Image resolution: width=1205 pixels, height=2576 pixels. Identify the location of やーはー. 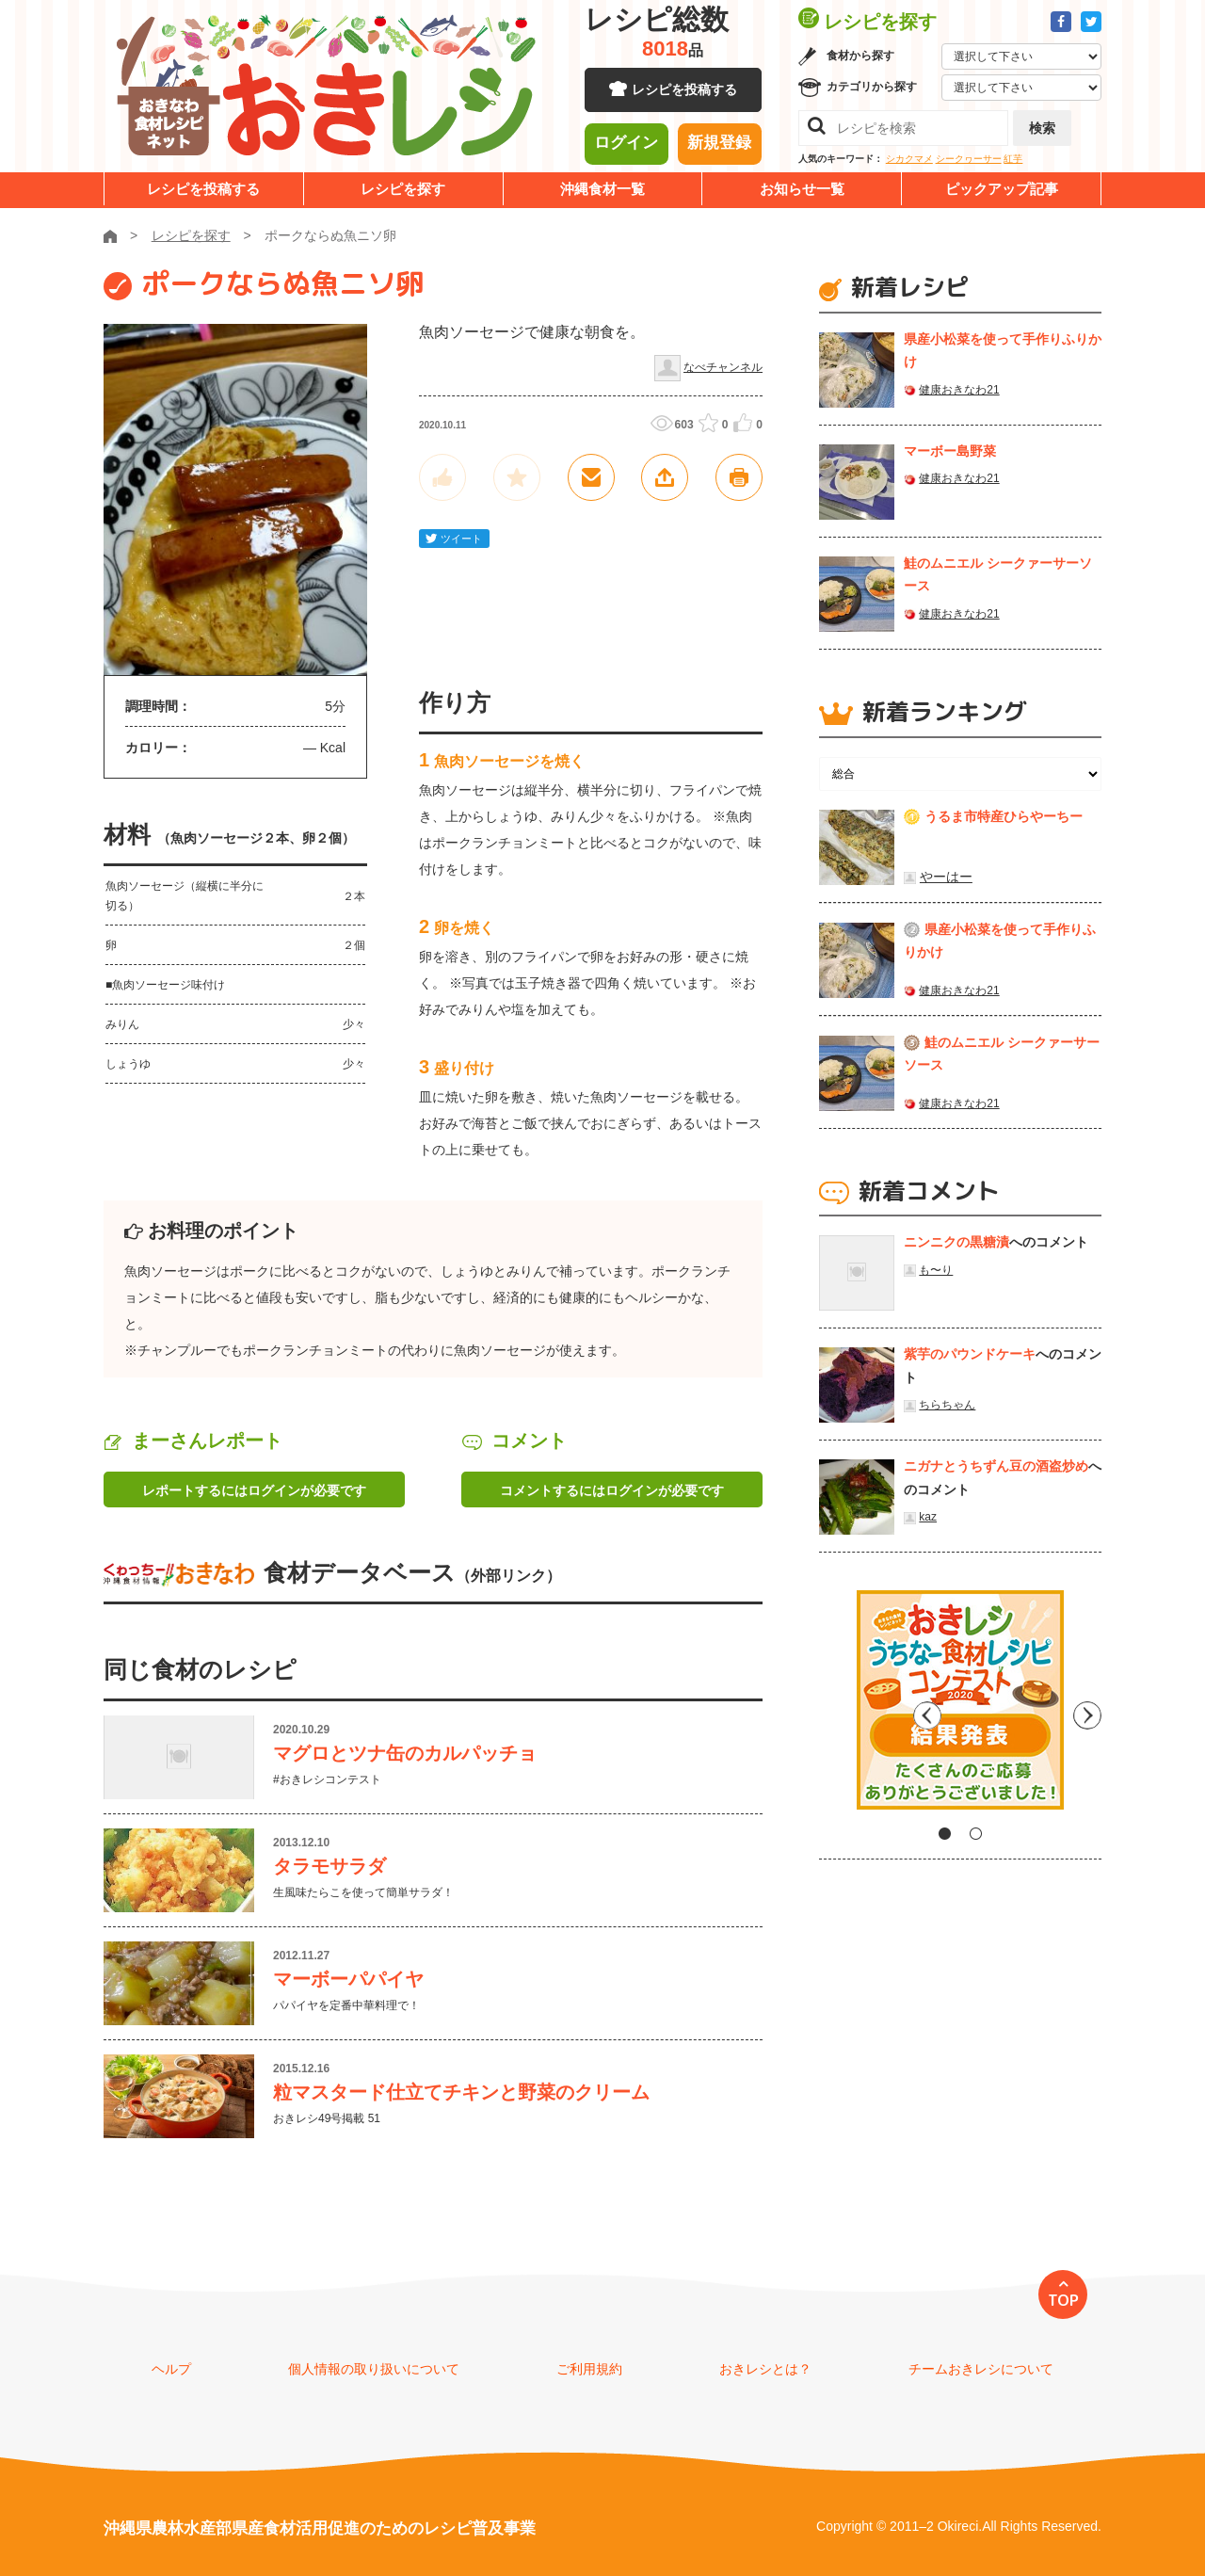
(946, 876).